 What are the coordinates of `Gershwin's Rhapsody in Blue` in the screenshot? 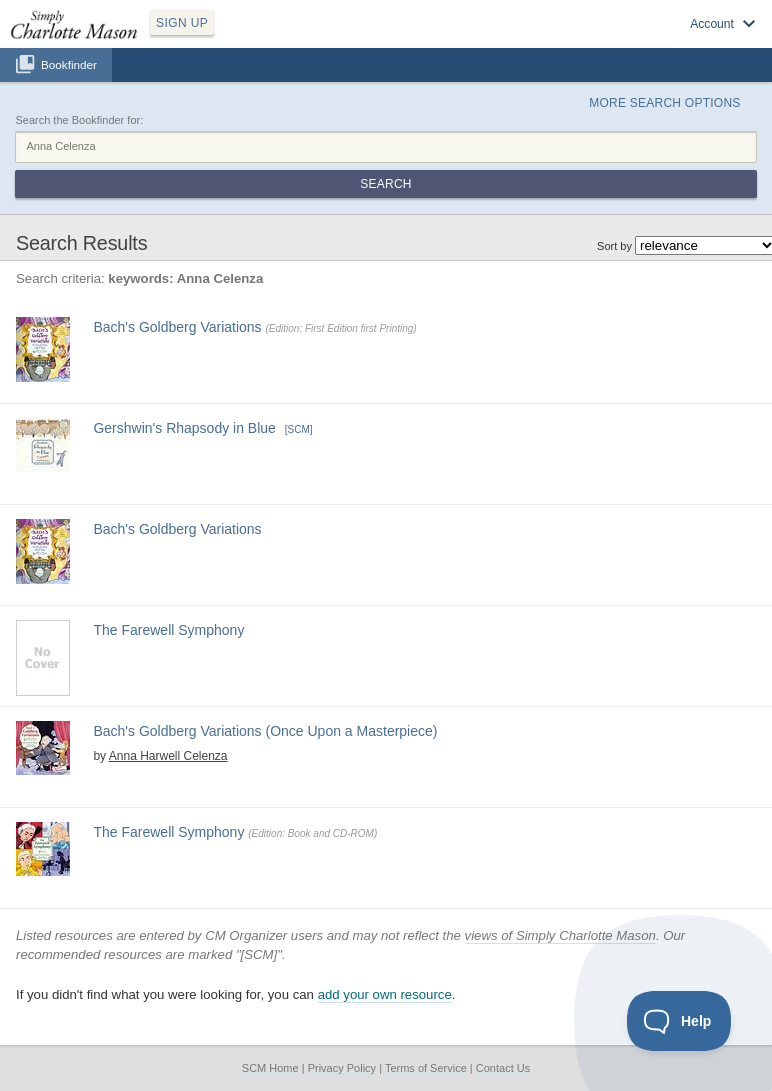 It's located at (184, 428).